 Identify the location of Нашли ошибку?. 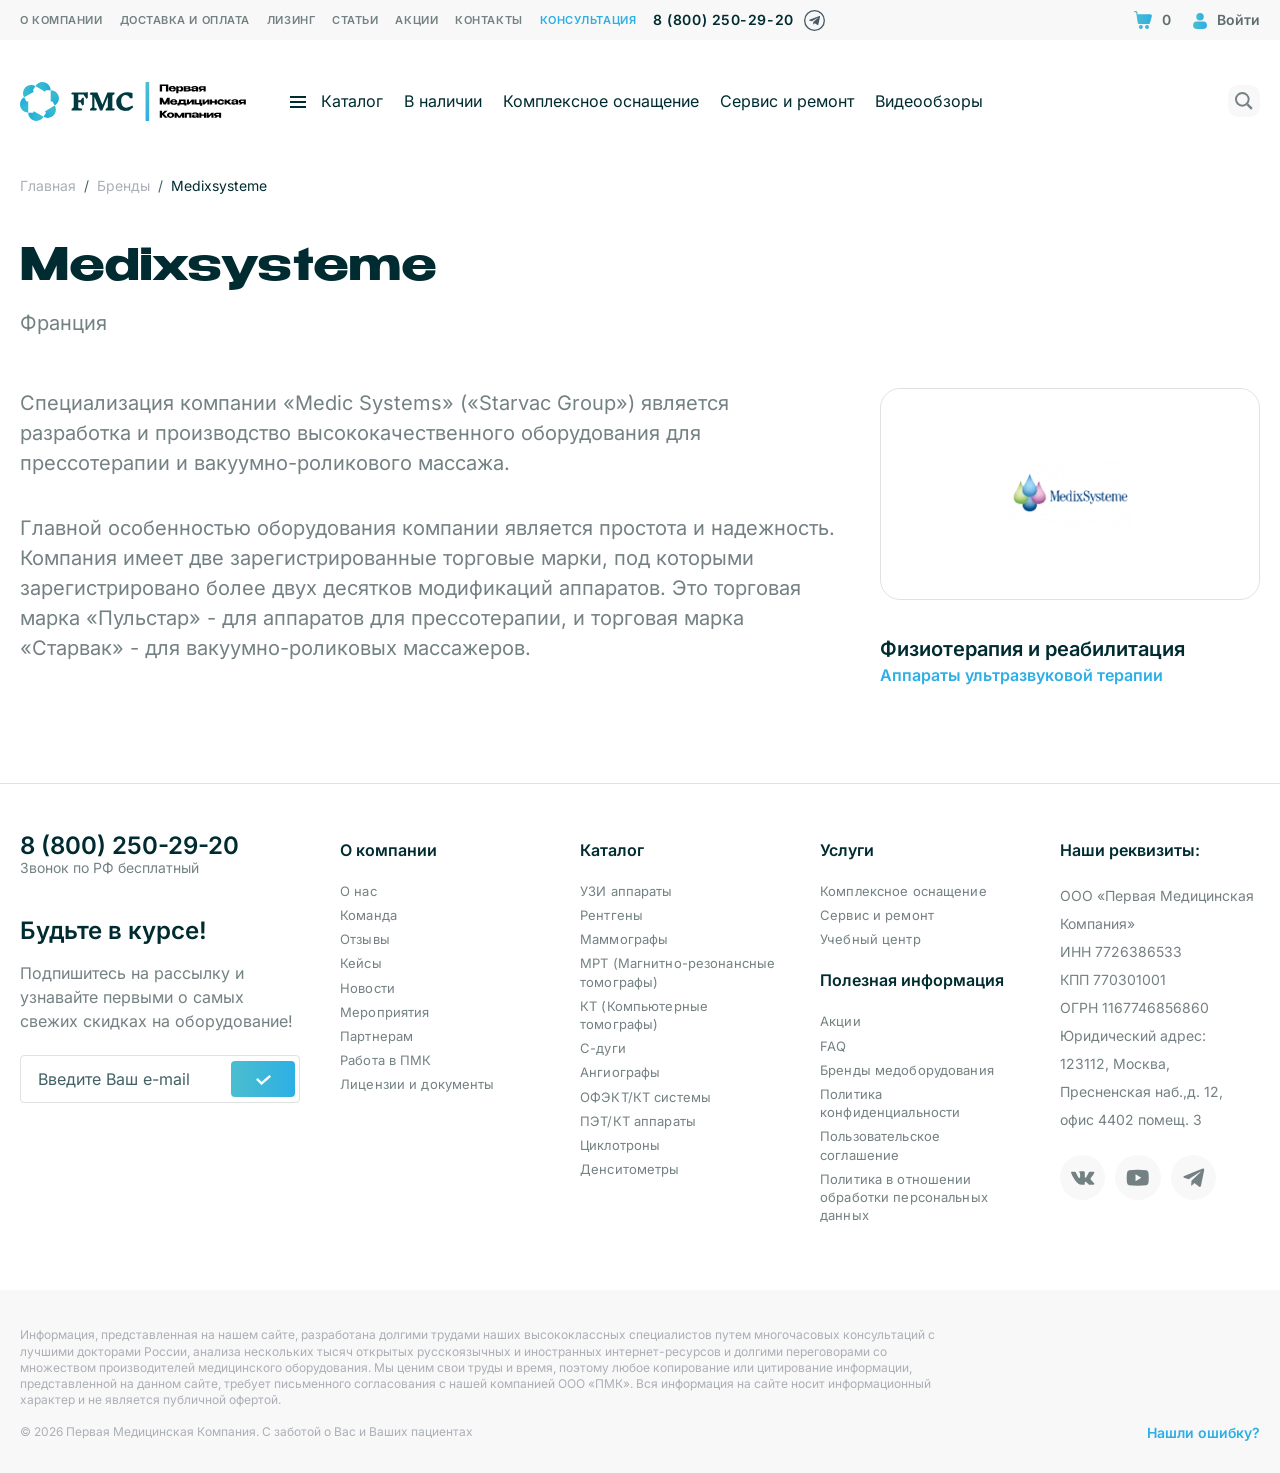
(1203, 1432).